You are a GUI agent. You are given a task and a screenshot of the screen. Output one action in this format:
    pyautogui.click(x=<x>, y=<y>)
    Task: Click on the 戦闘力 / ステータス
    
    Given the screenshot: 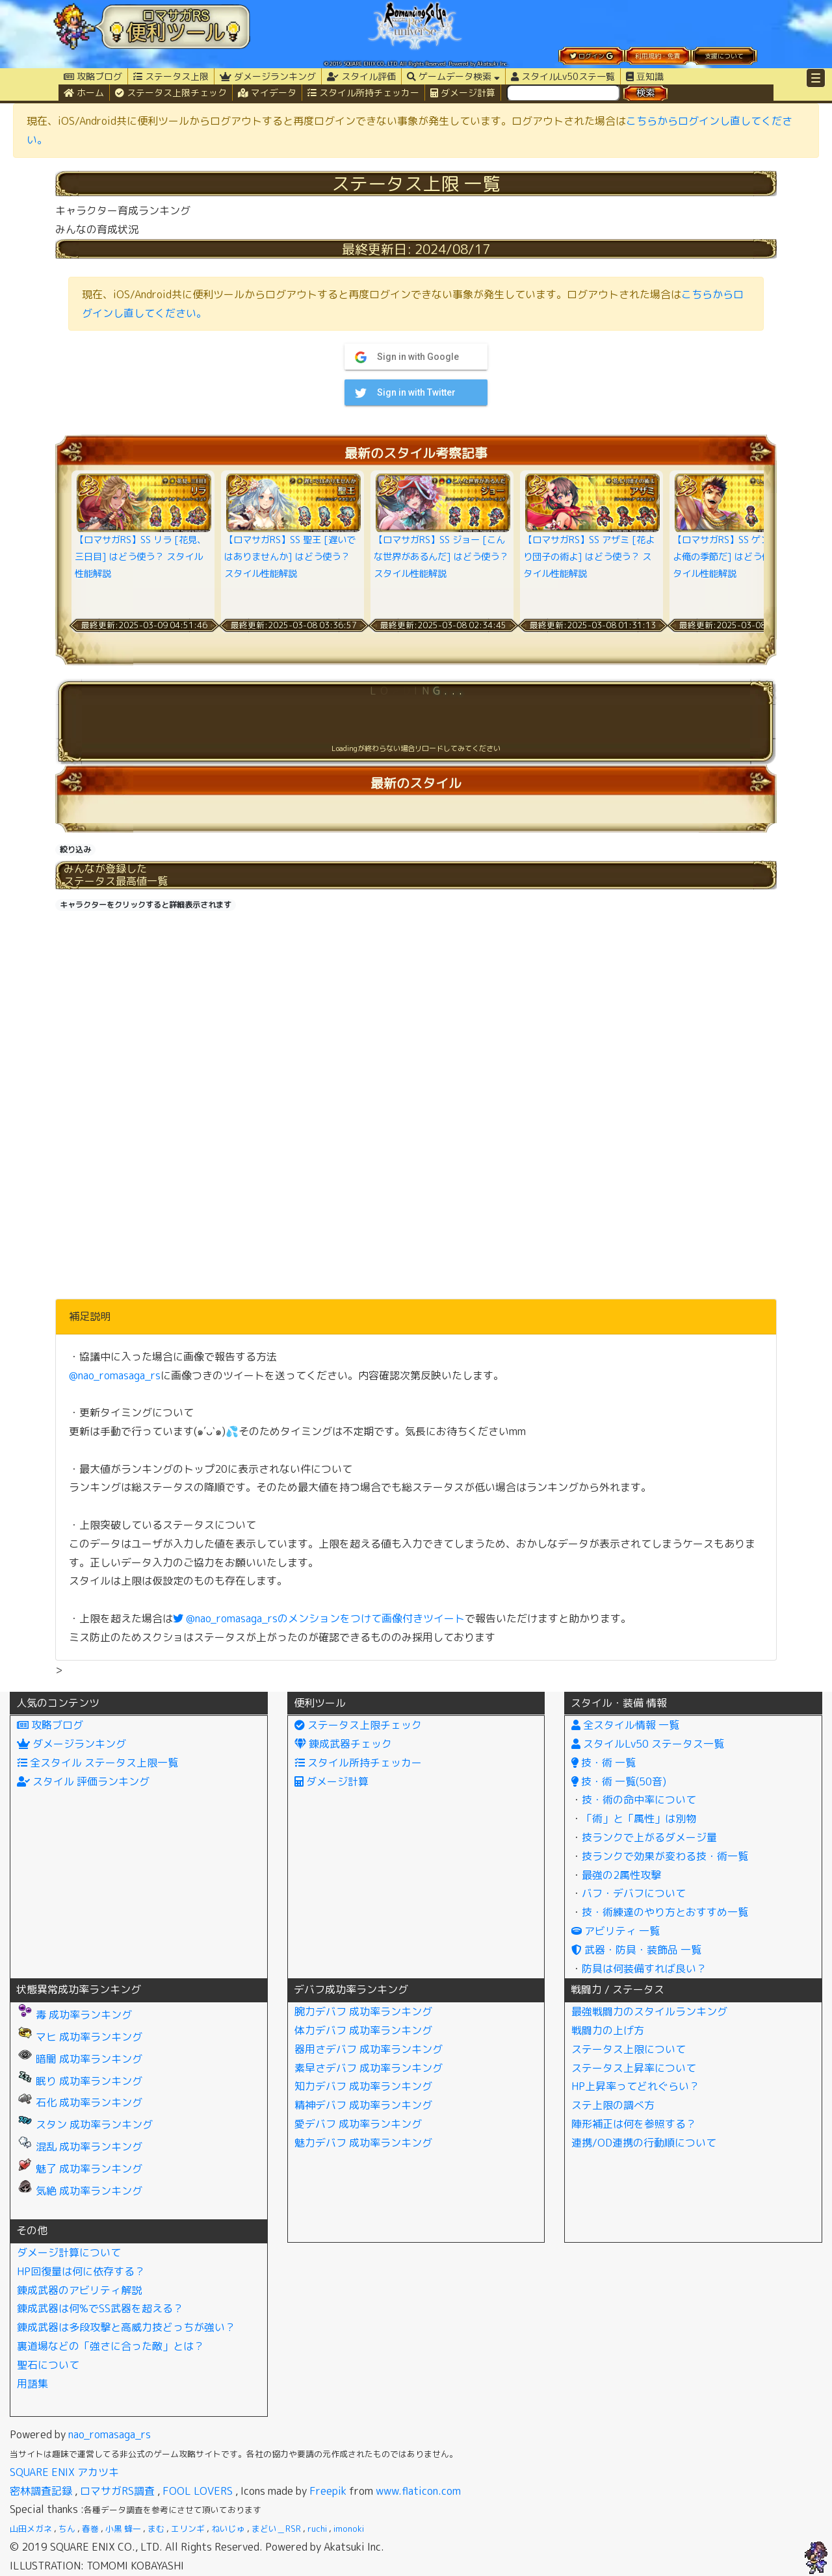 What is the action you would take?
    pyautogui.click(x=617, y=1989)
    